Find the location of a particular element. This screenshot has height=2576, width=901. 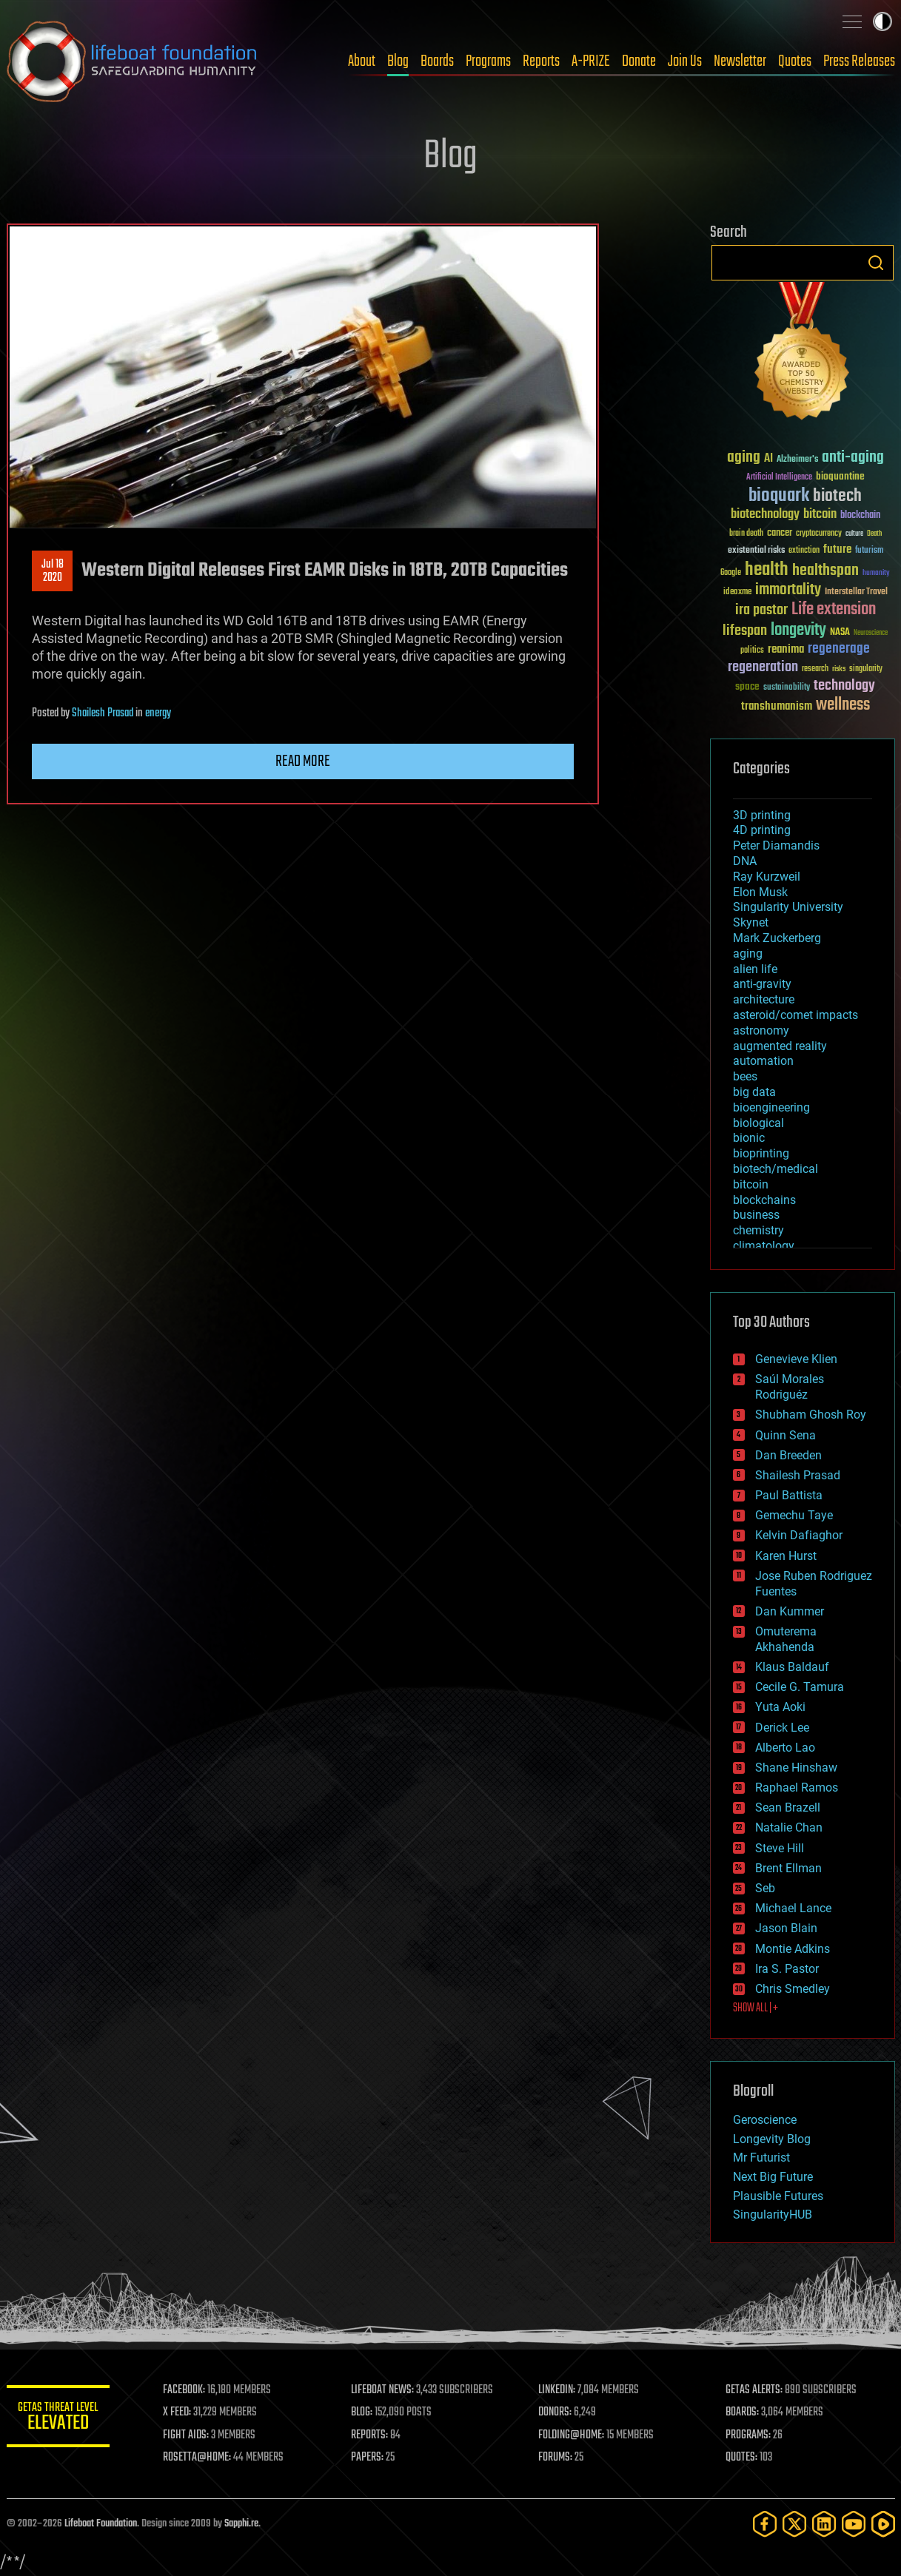

research [research (30 items)] is located at coordinates (815, 669).